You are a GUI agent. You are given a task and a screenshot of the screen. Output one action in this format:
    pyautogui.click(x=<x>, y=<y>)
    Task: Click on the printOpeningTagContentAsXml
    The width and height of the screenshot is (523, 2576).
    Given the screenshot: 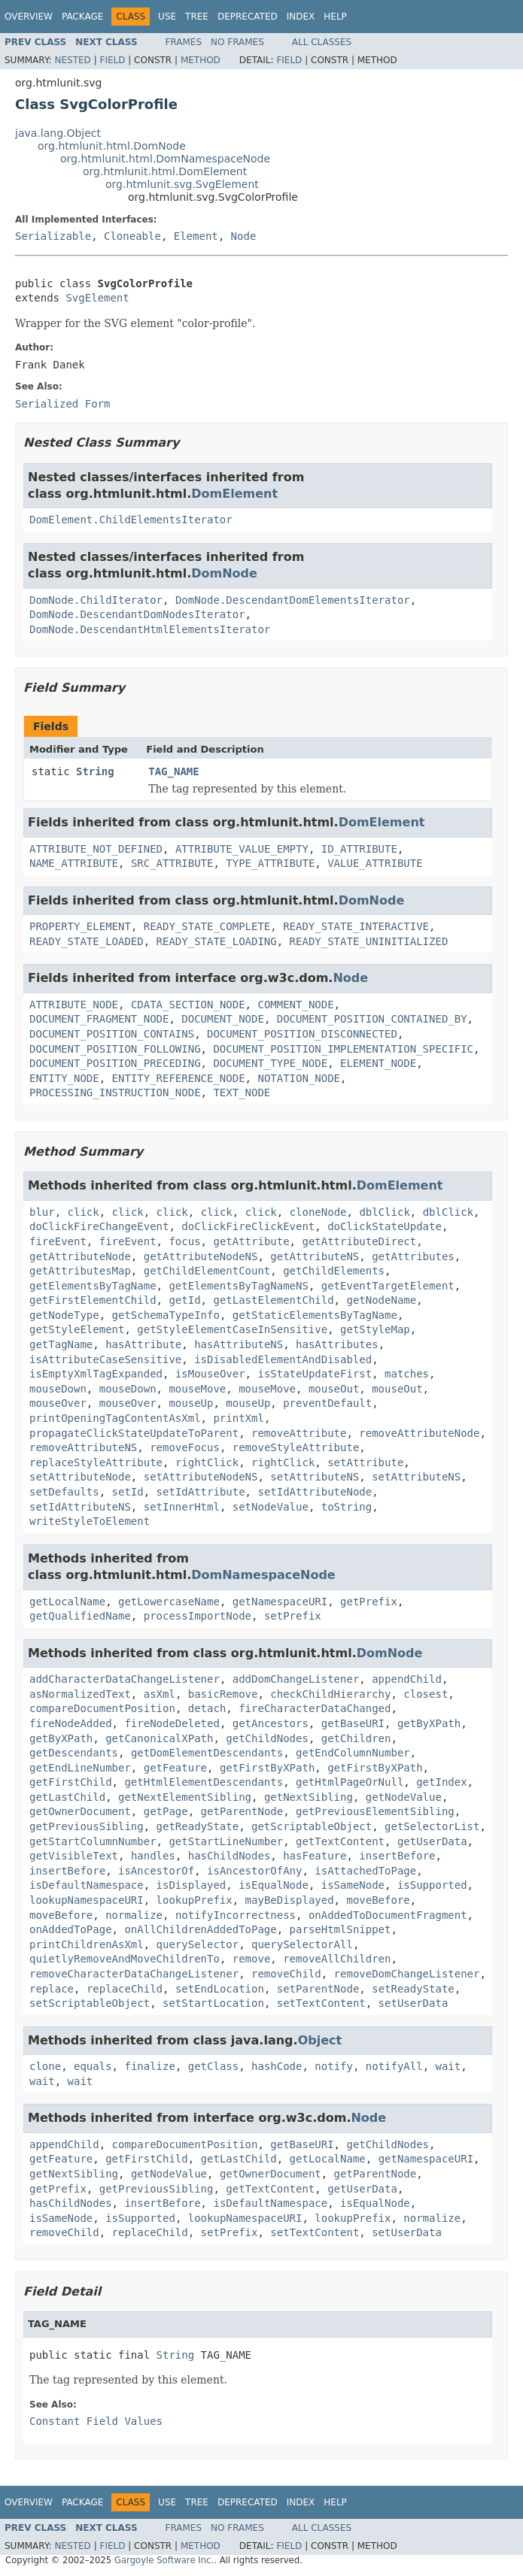 What is the action you would take?
    pyautogui.click(x=115, y=1418)
    